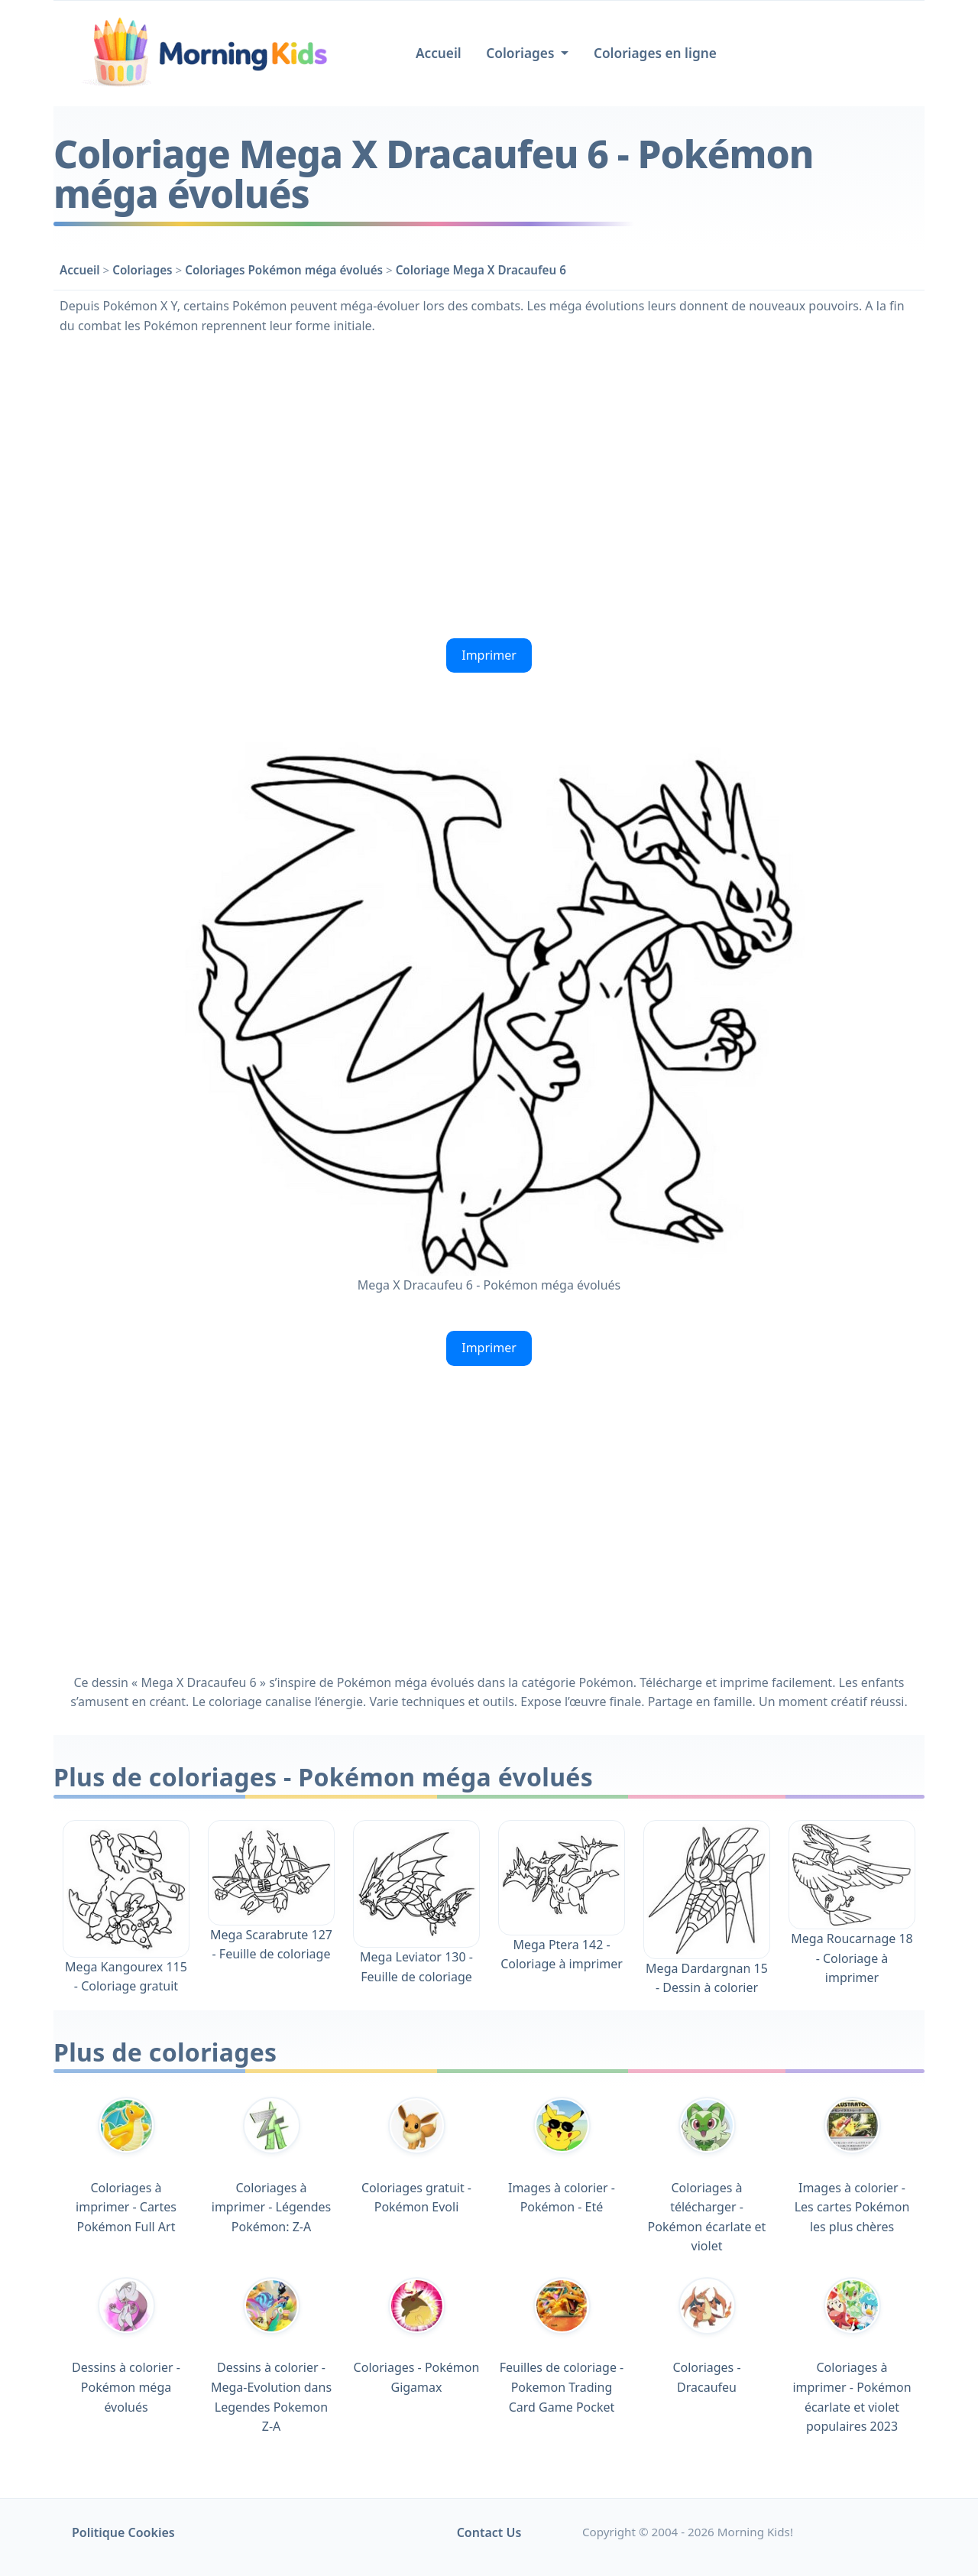 This screenshot has height=2576, width=978. What do you see at coordinates (489, 485) in the screenshot?
I see `[Advertisement]` at bounding box center [489, 485].